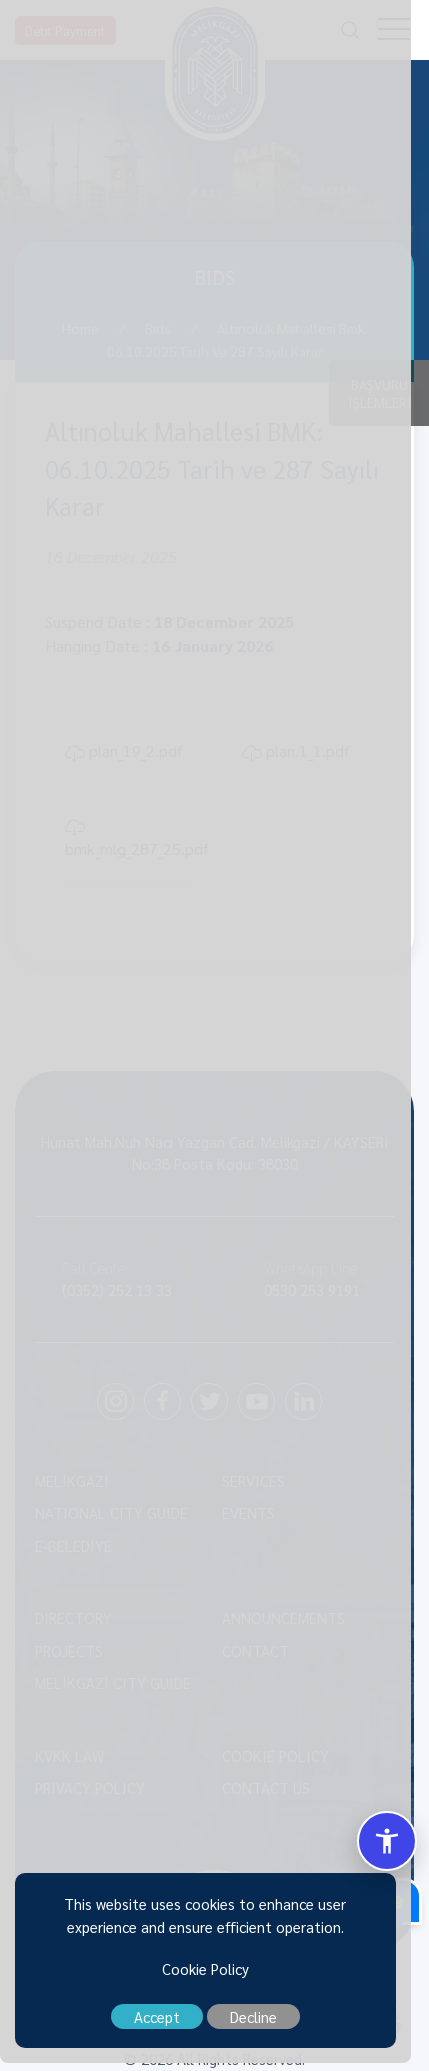 This screenshot has height=2071, width=429. I want to click on Cookie Policy, so click(214, 1976).